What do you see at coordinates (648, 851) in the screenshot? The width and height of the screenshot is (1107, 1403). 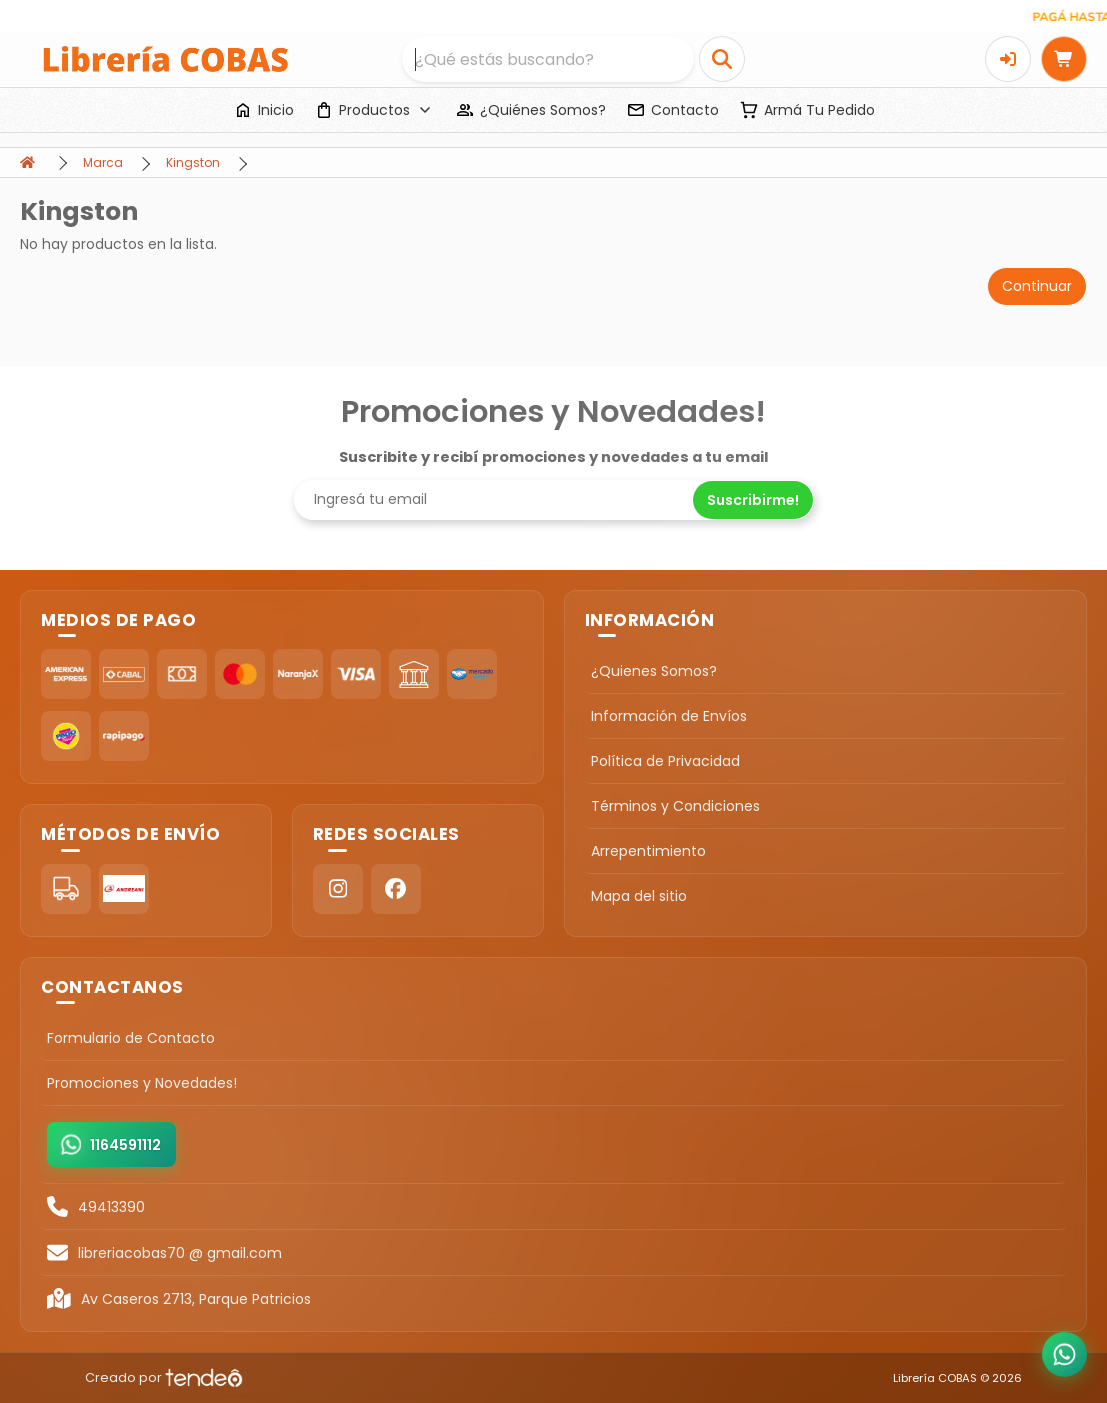 I see `Arrepentimiento` at bounding box center [648, 851].